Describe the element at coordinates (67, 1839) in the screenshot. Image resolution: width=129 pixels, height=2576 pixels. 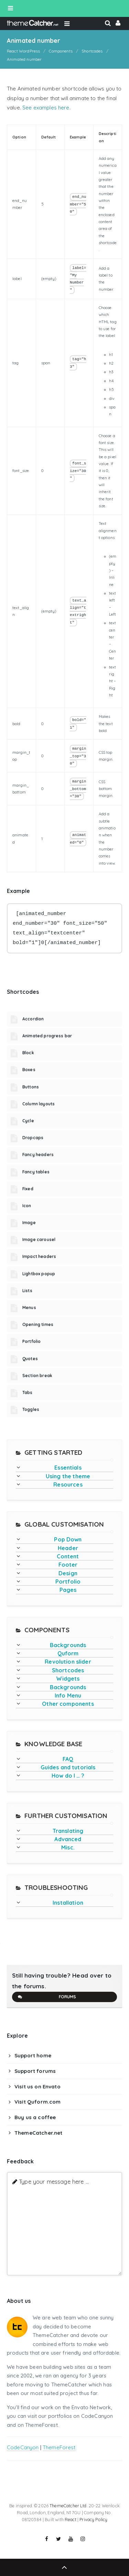
I see `Advanced` at that location.